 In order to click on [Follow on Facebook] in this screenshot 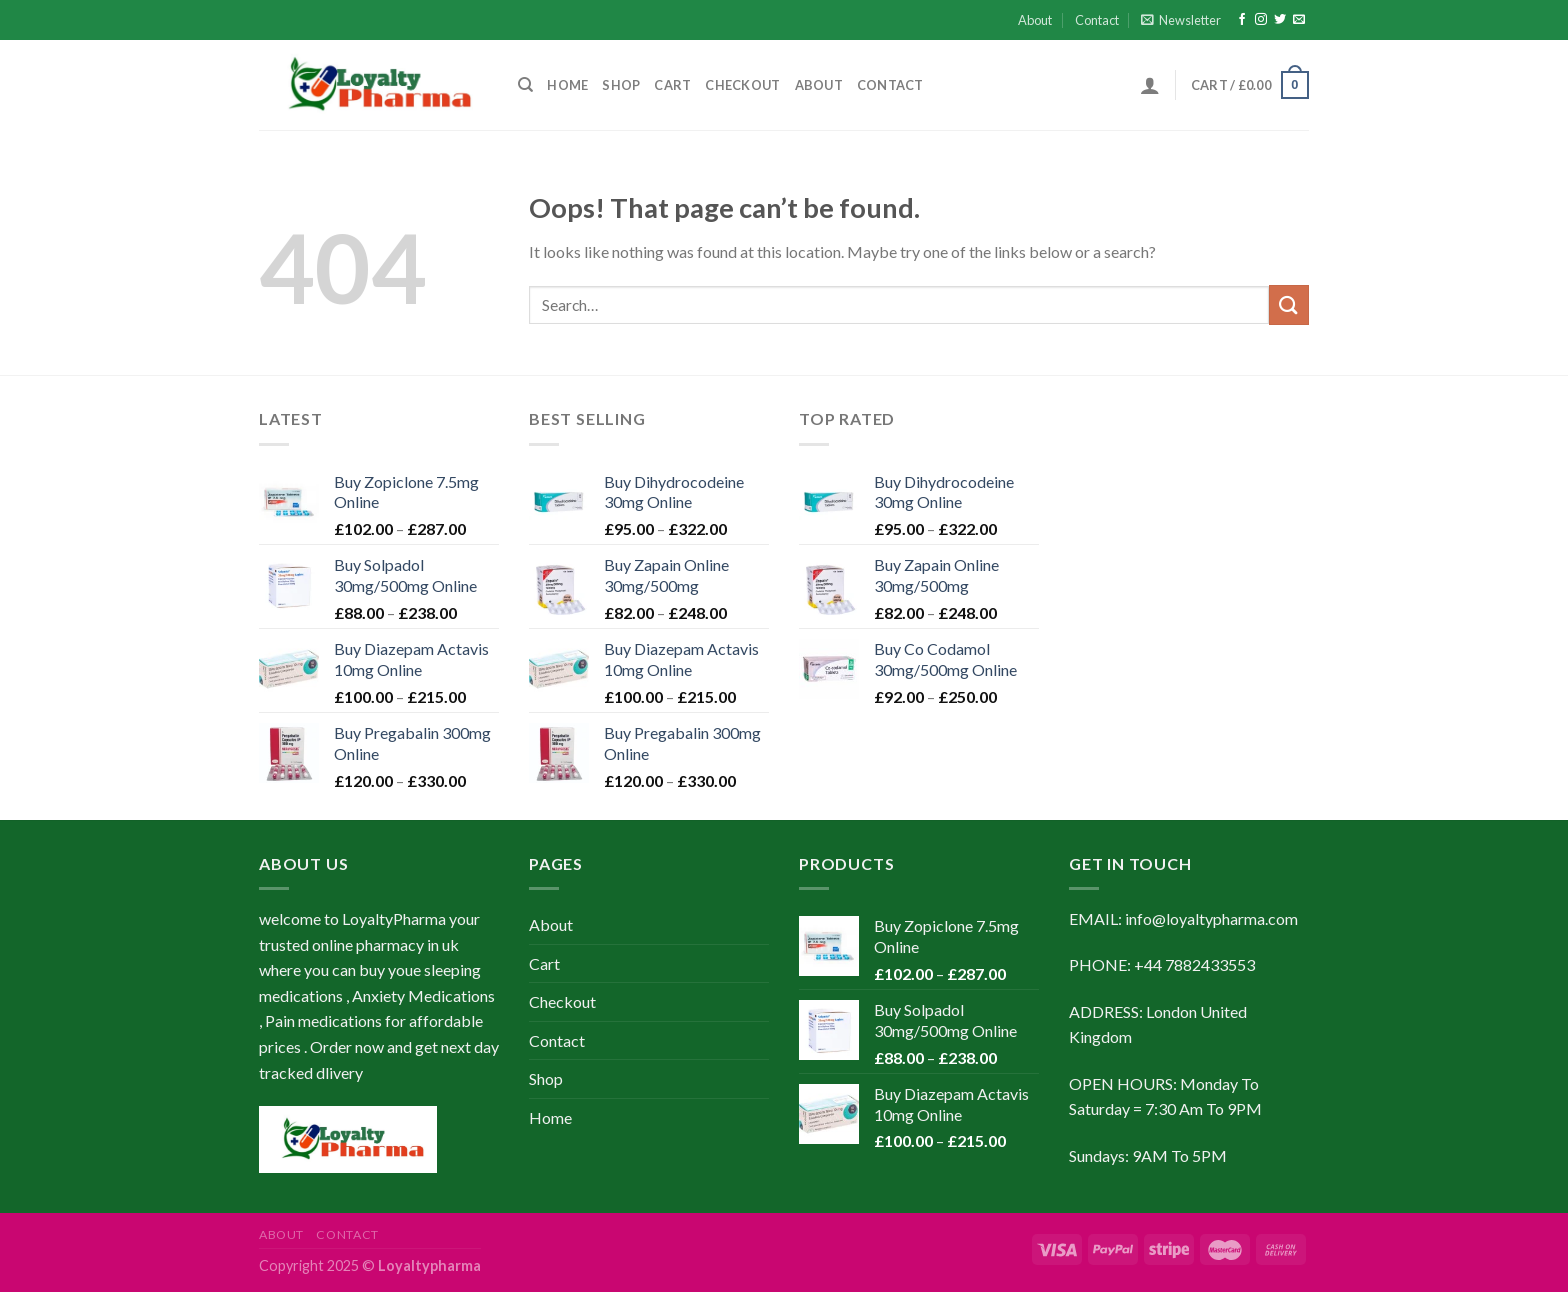, I will do `click(1242, 20)`.